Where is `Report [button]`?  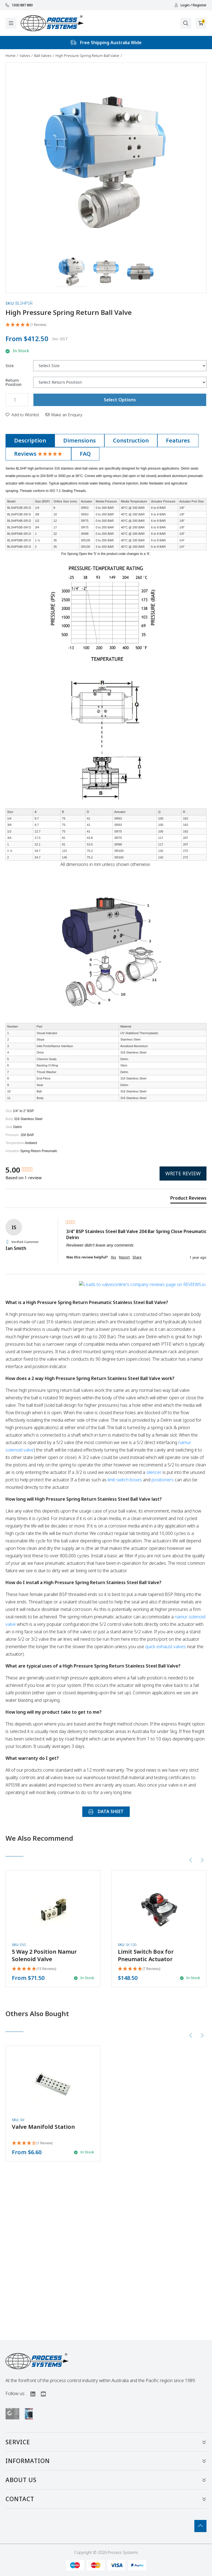 Report [button] is located at coordinates (124, 1257).